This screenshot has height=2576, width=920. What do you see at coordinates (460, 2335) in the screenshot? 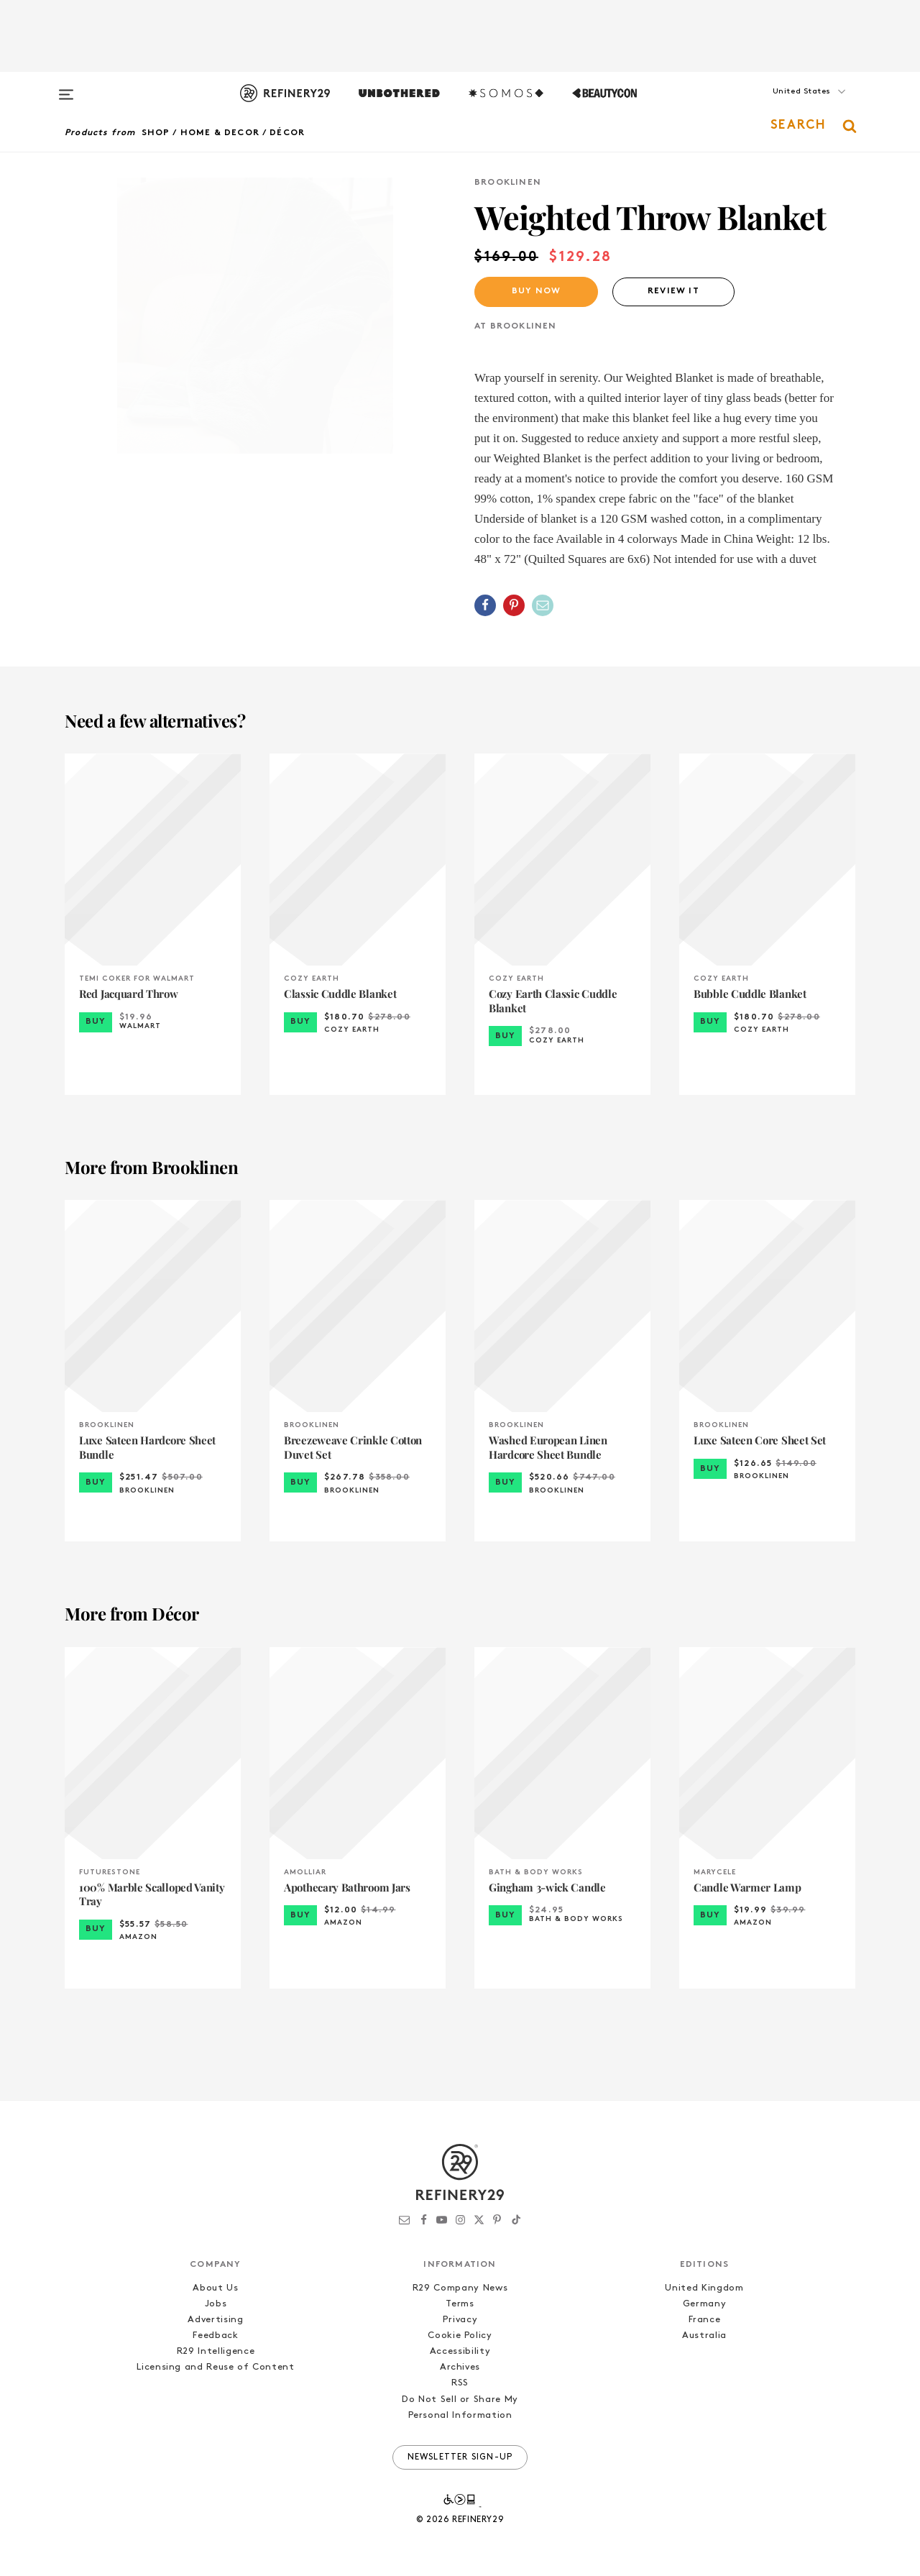
I see `Cookie Policy` at bounding box center [460, 2335].